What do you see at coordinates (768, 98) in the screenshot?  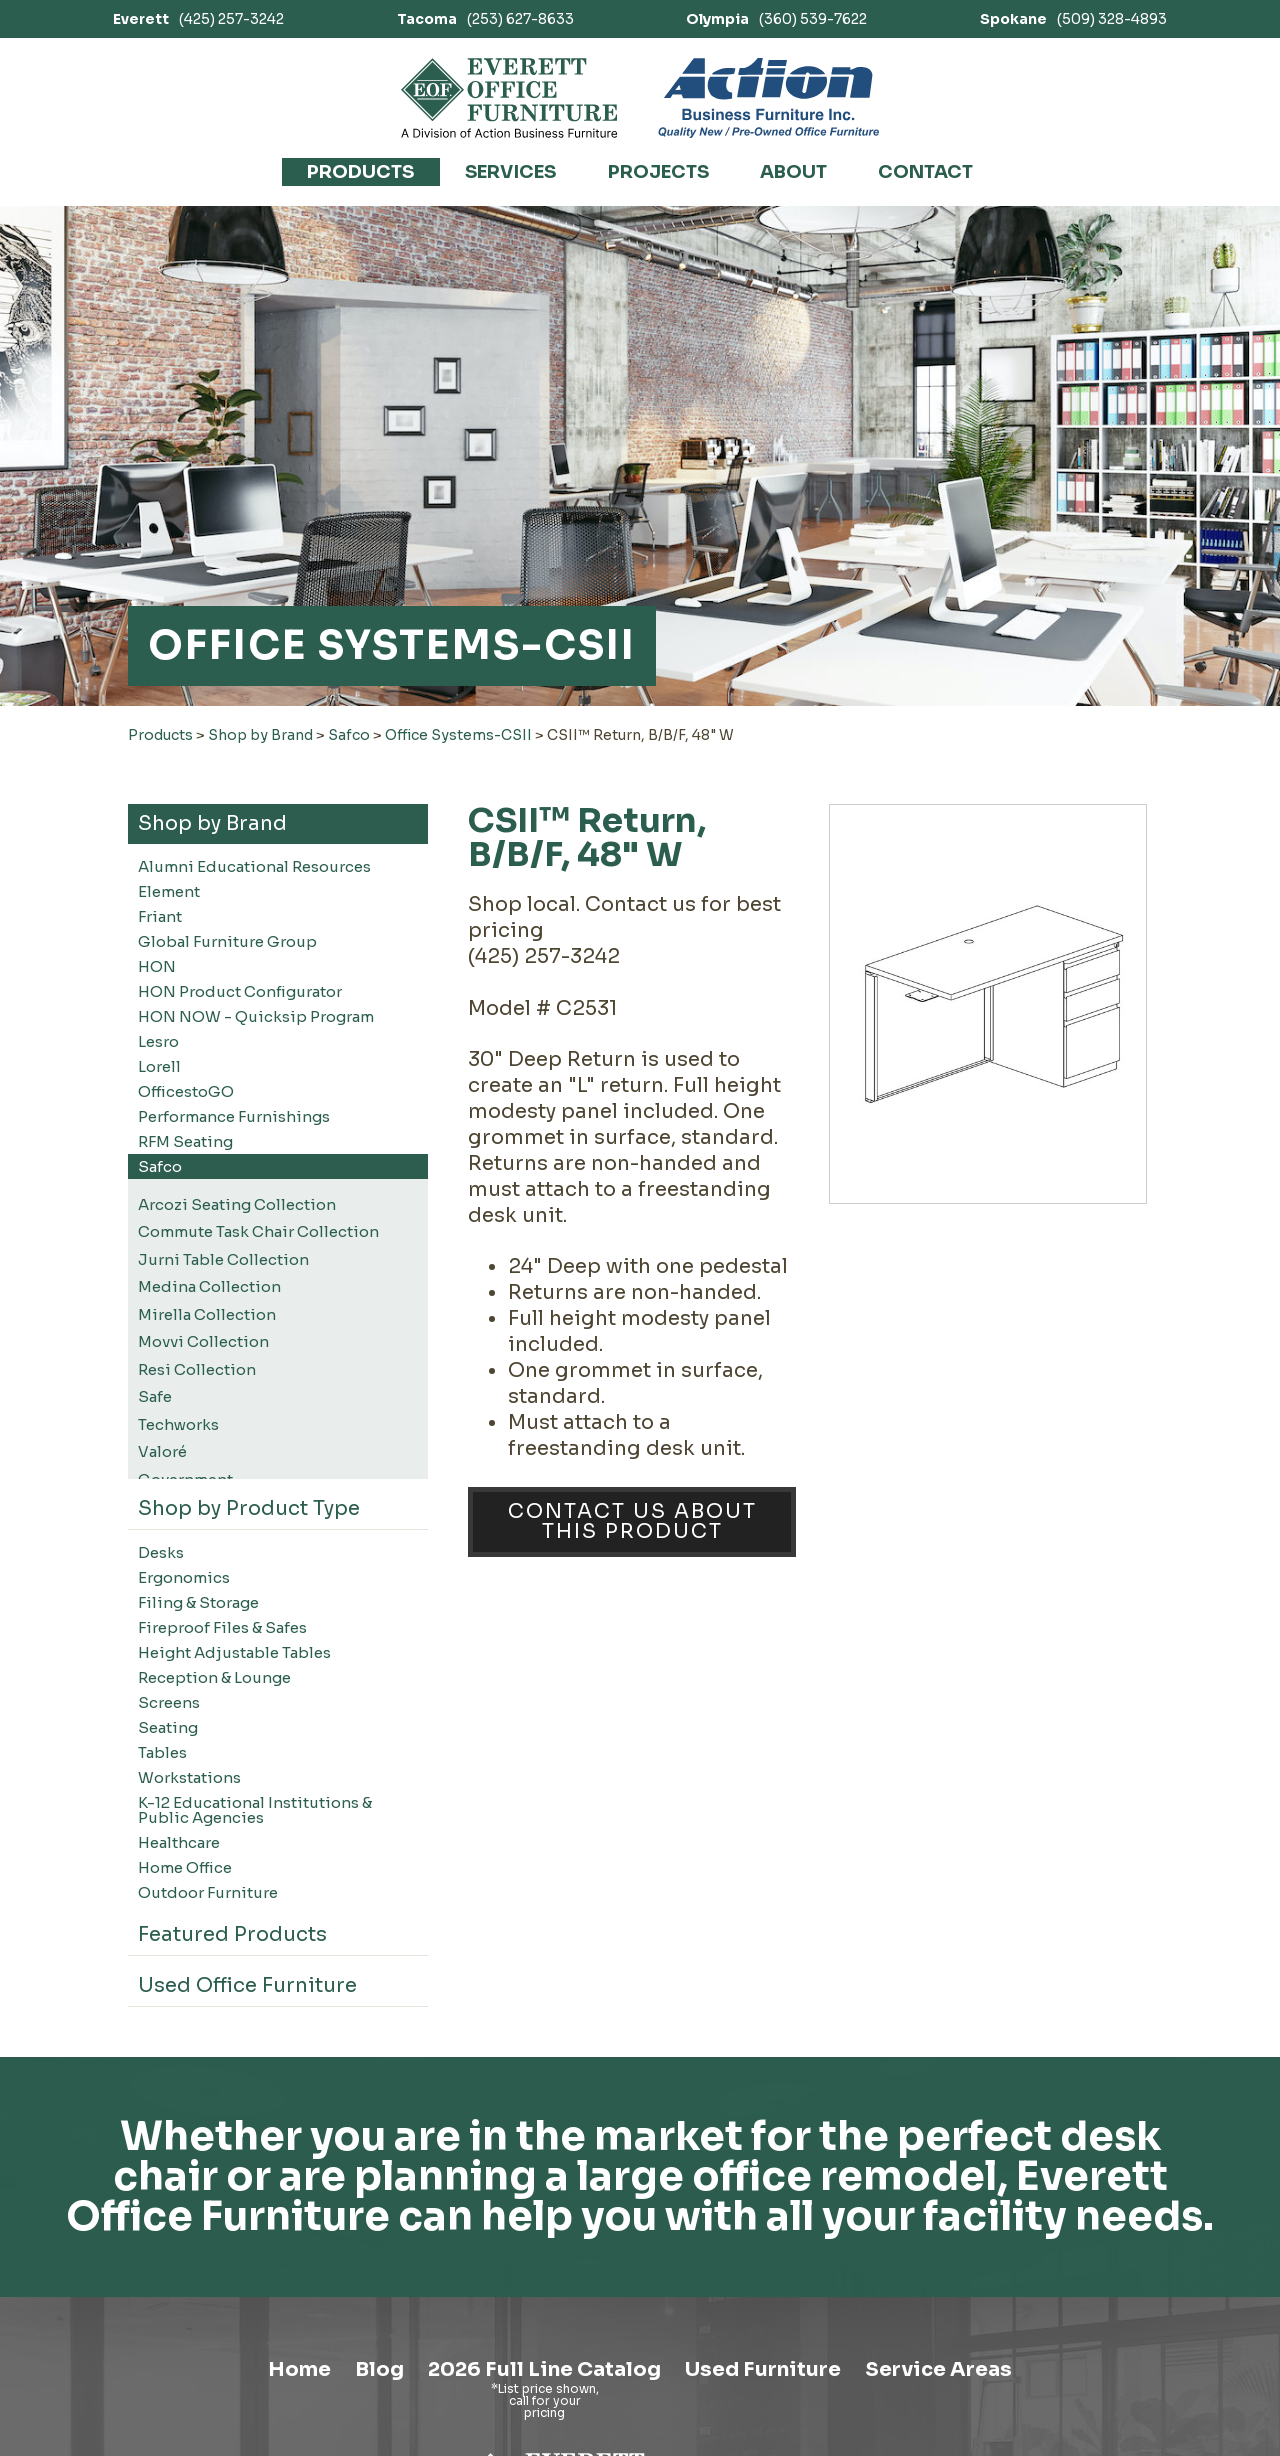 I see `[Link to Action Business Furniture]` at bounding box center [768, 98].